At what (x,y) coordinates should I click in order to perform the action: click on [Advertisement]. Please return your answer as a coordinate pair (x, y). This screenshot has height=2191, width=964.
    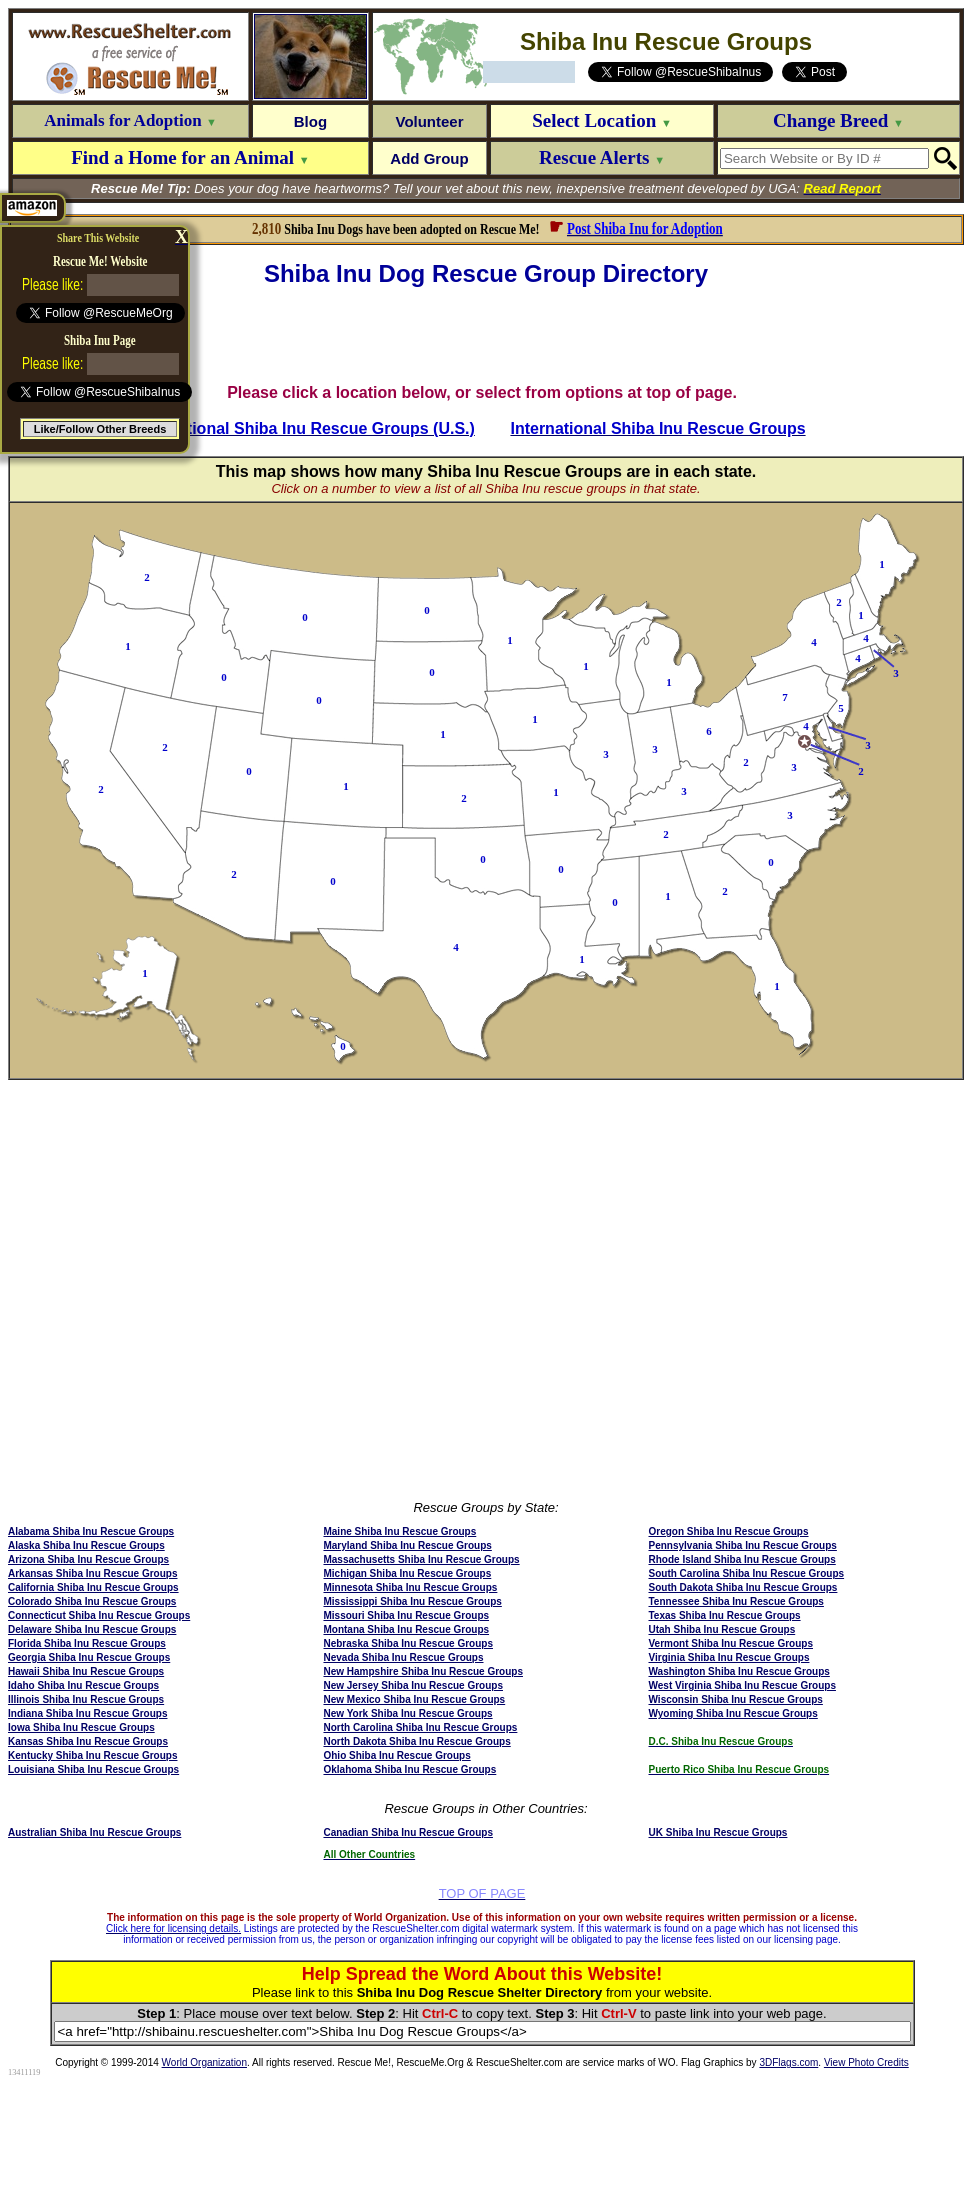
    Looking at the image, I should click on (486, 336).